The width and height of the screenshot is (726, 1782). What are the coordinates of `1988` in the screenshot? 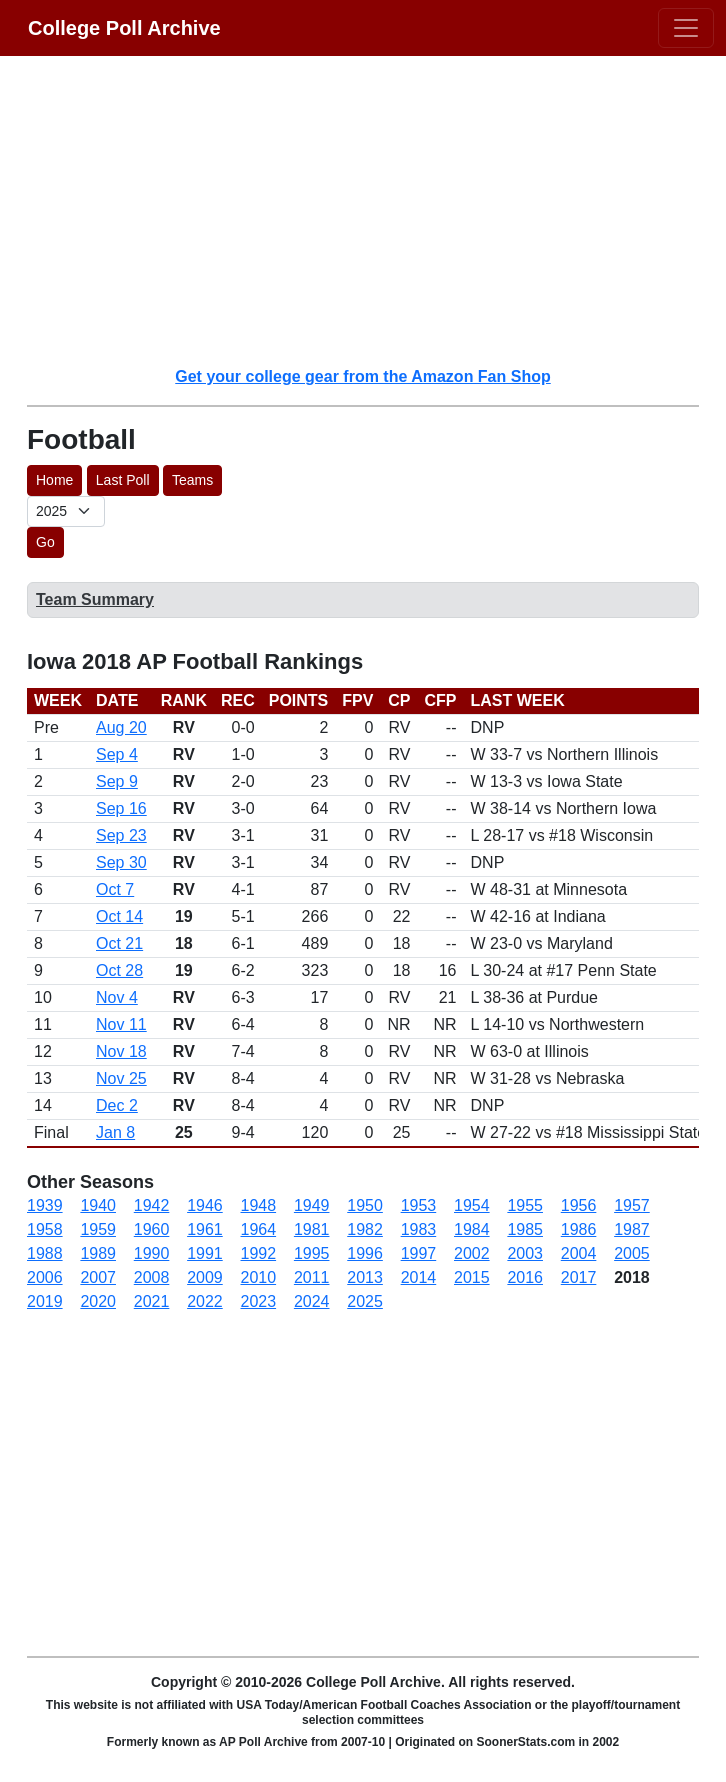 It's located at (45, 1253).